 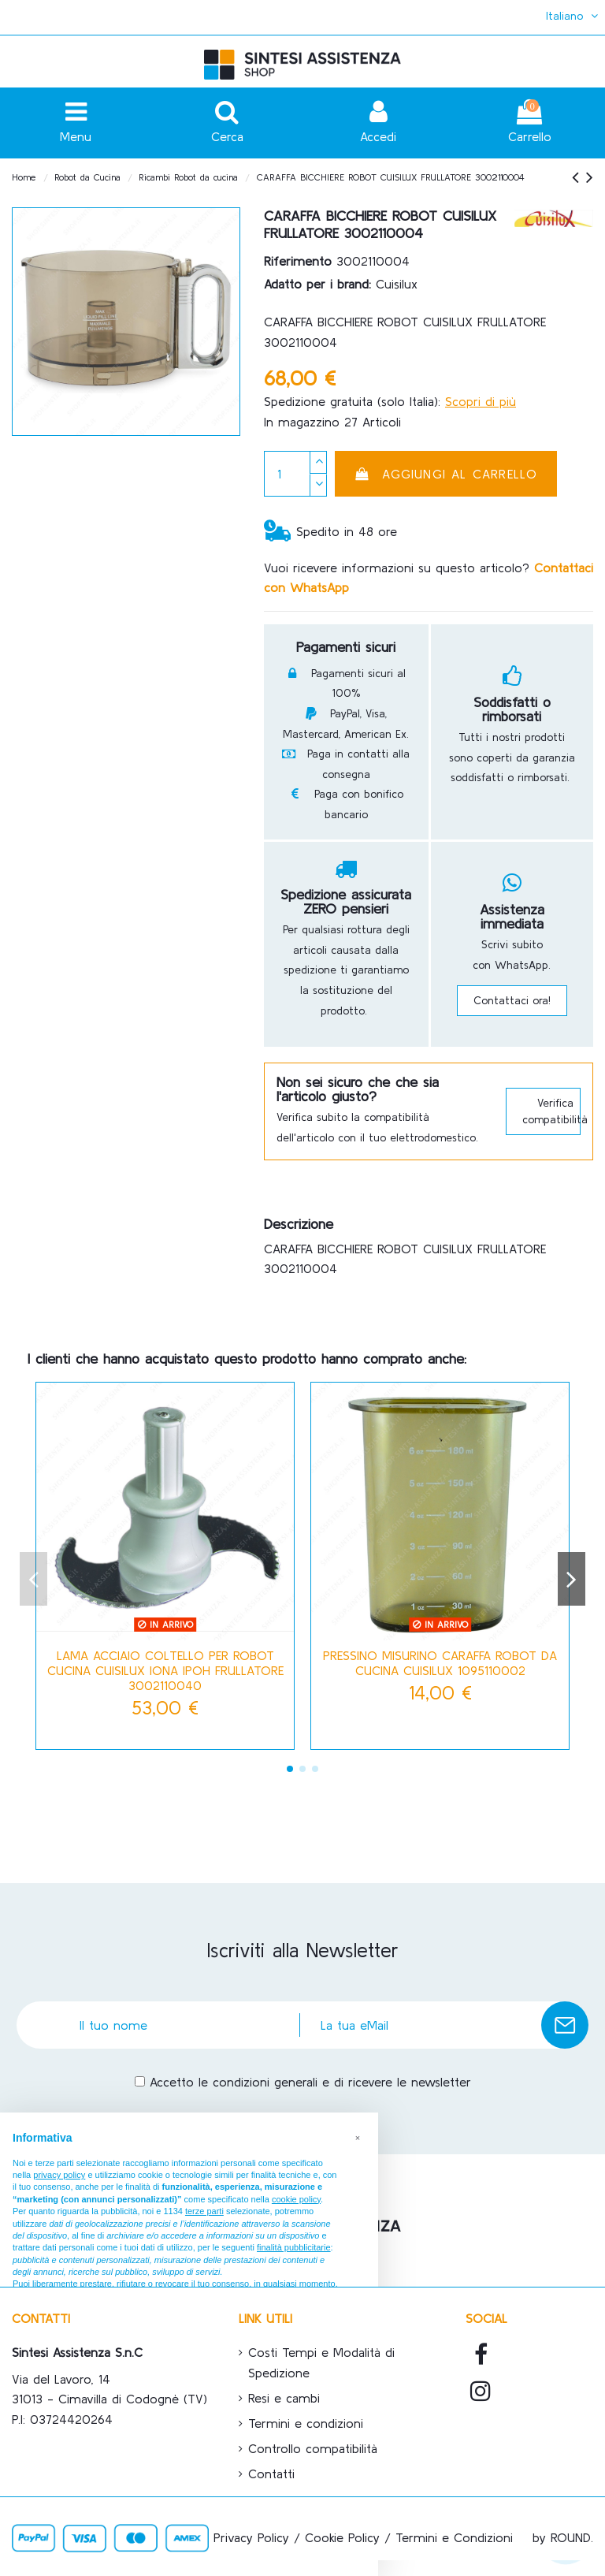 What do you see at coordinates (454, 2537) in the screenshot?
I see `Termini e Condizioni` at bounding box center [454, 2537].